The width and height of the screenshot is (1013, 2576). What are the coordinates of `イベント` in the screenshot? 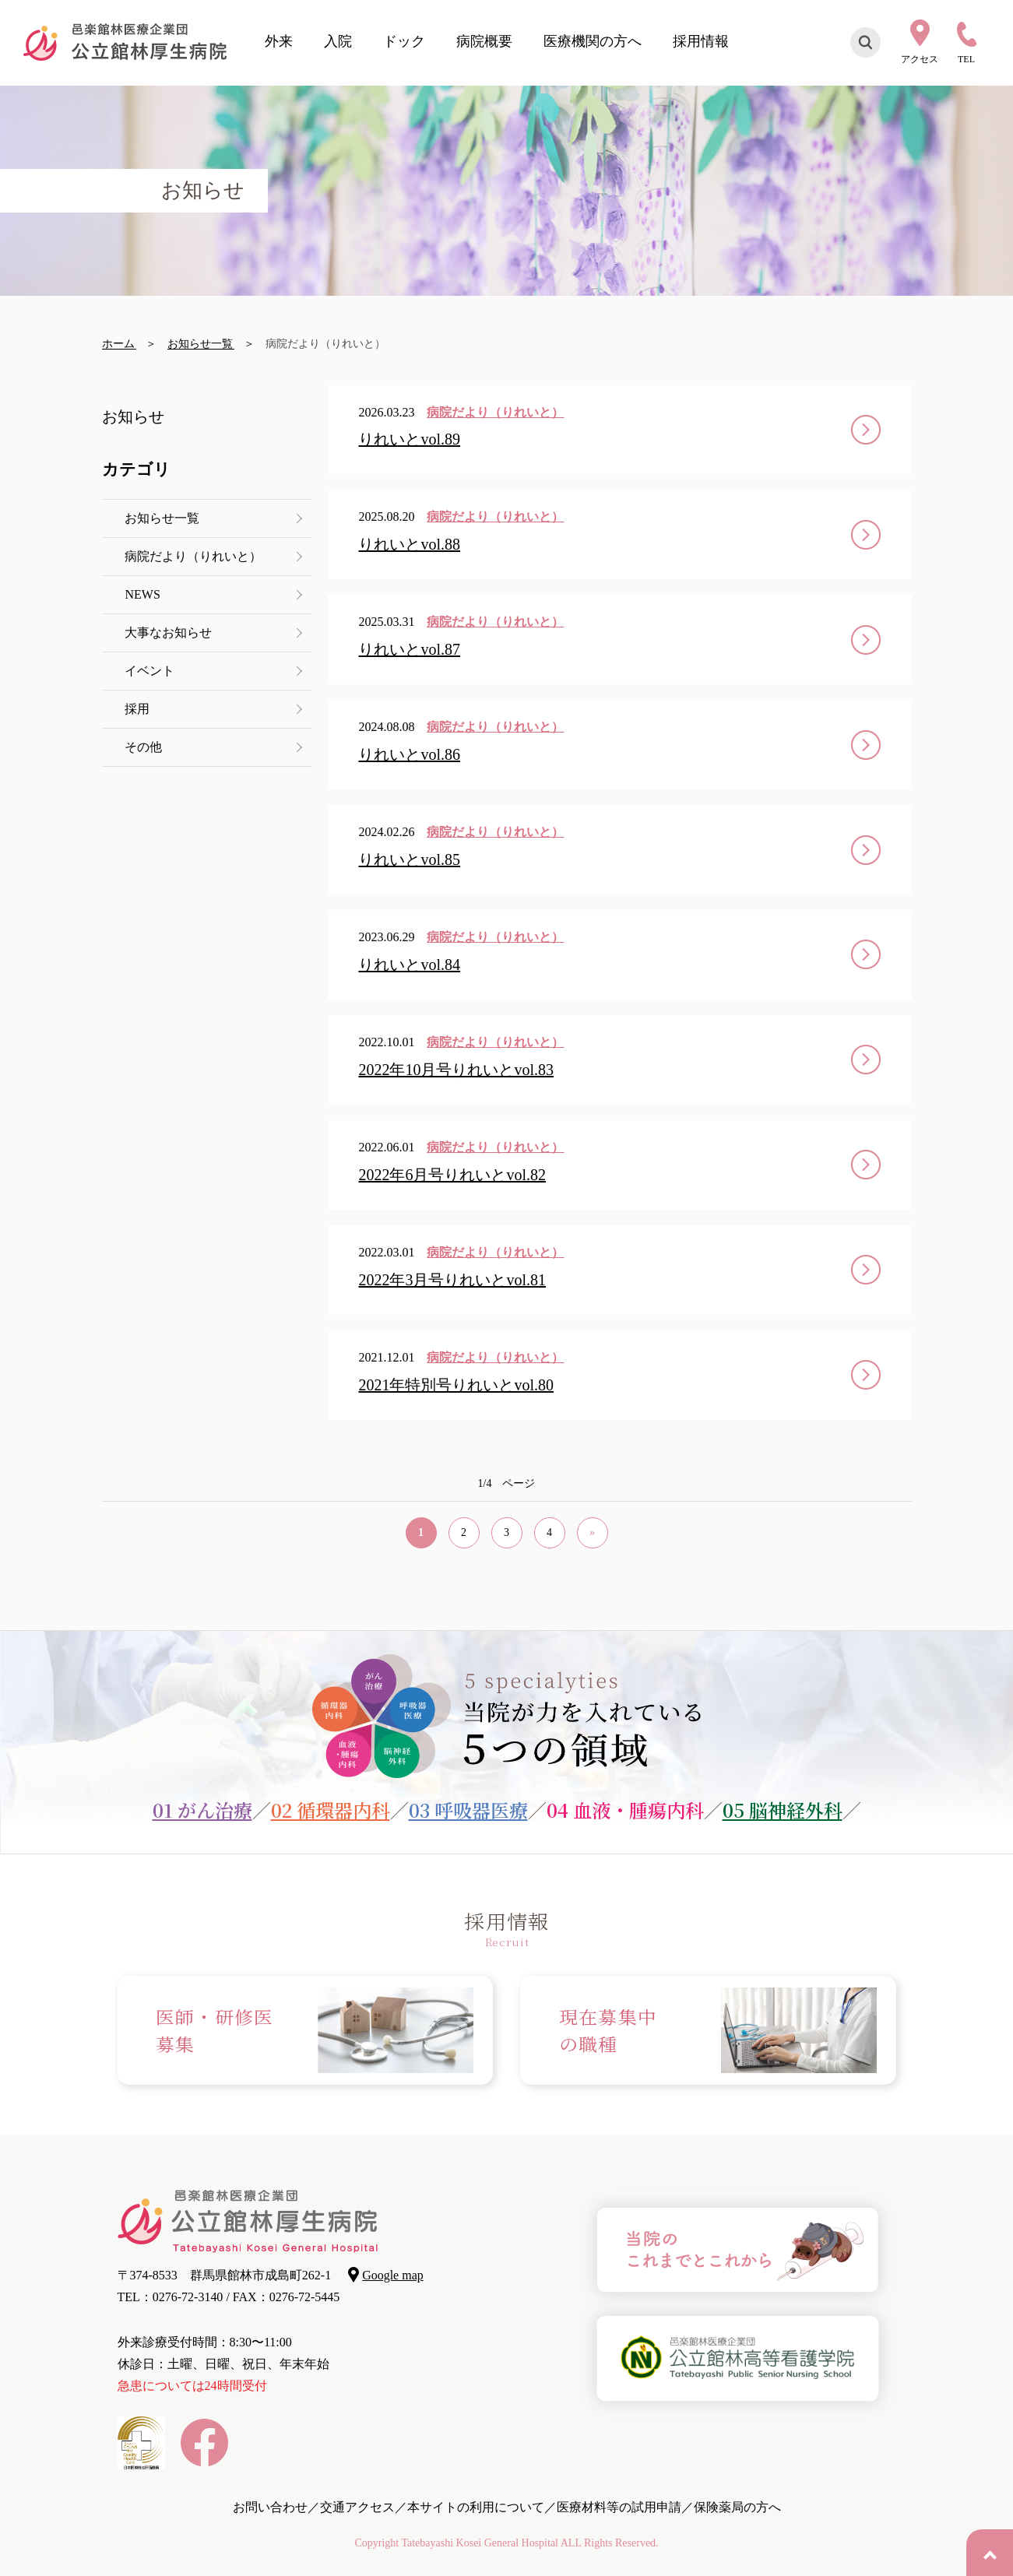 It's located at (150, 670).